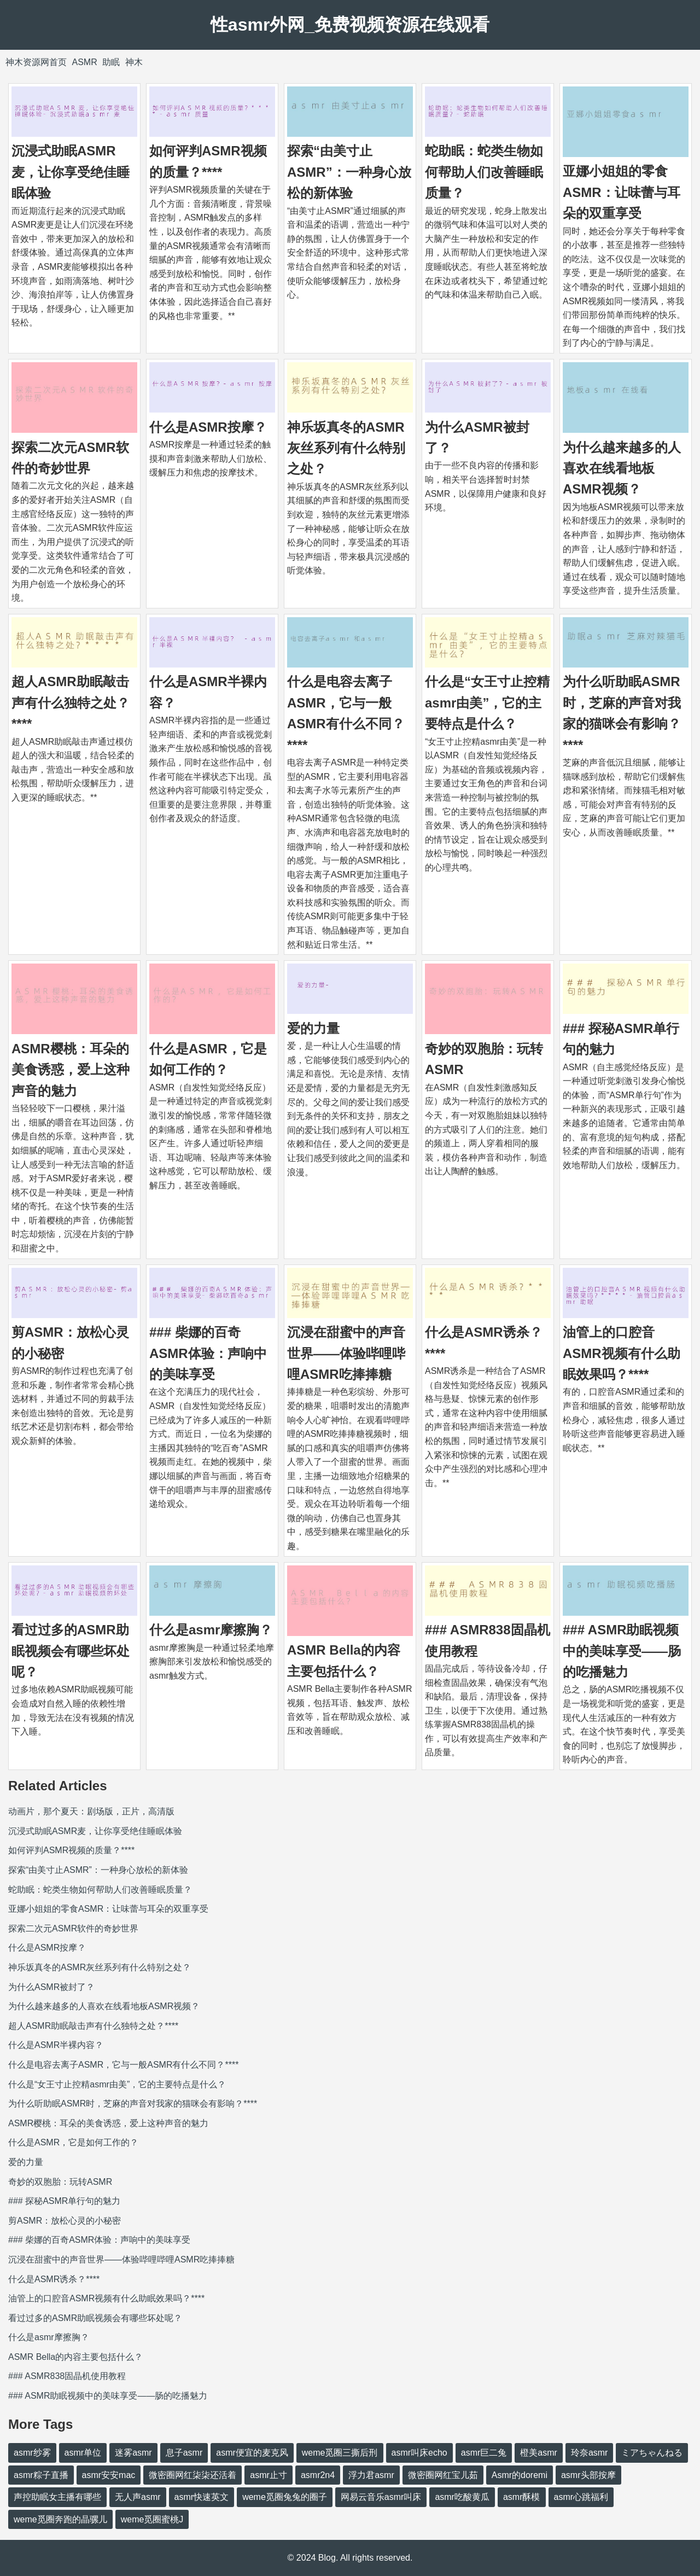  Describe the element at coordinates (622, 1650) in the screenshot. I see `### ASMR助眠视频中的美味享受——肠的吃播魅力` at that location.